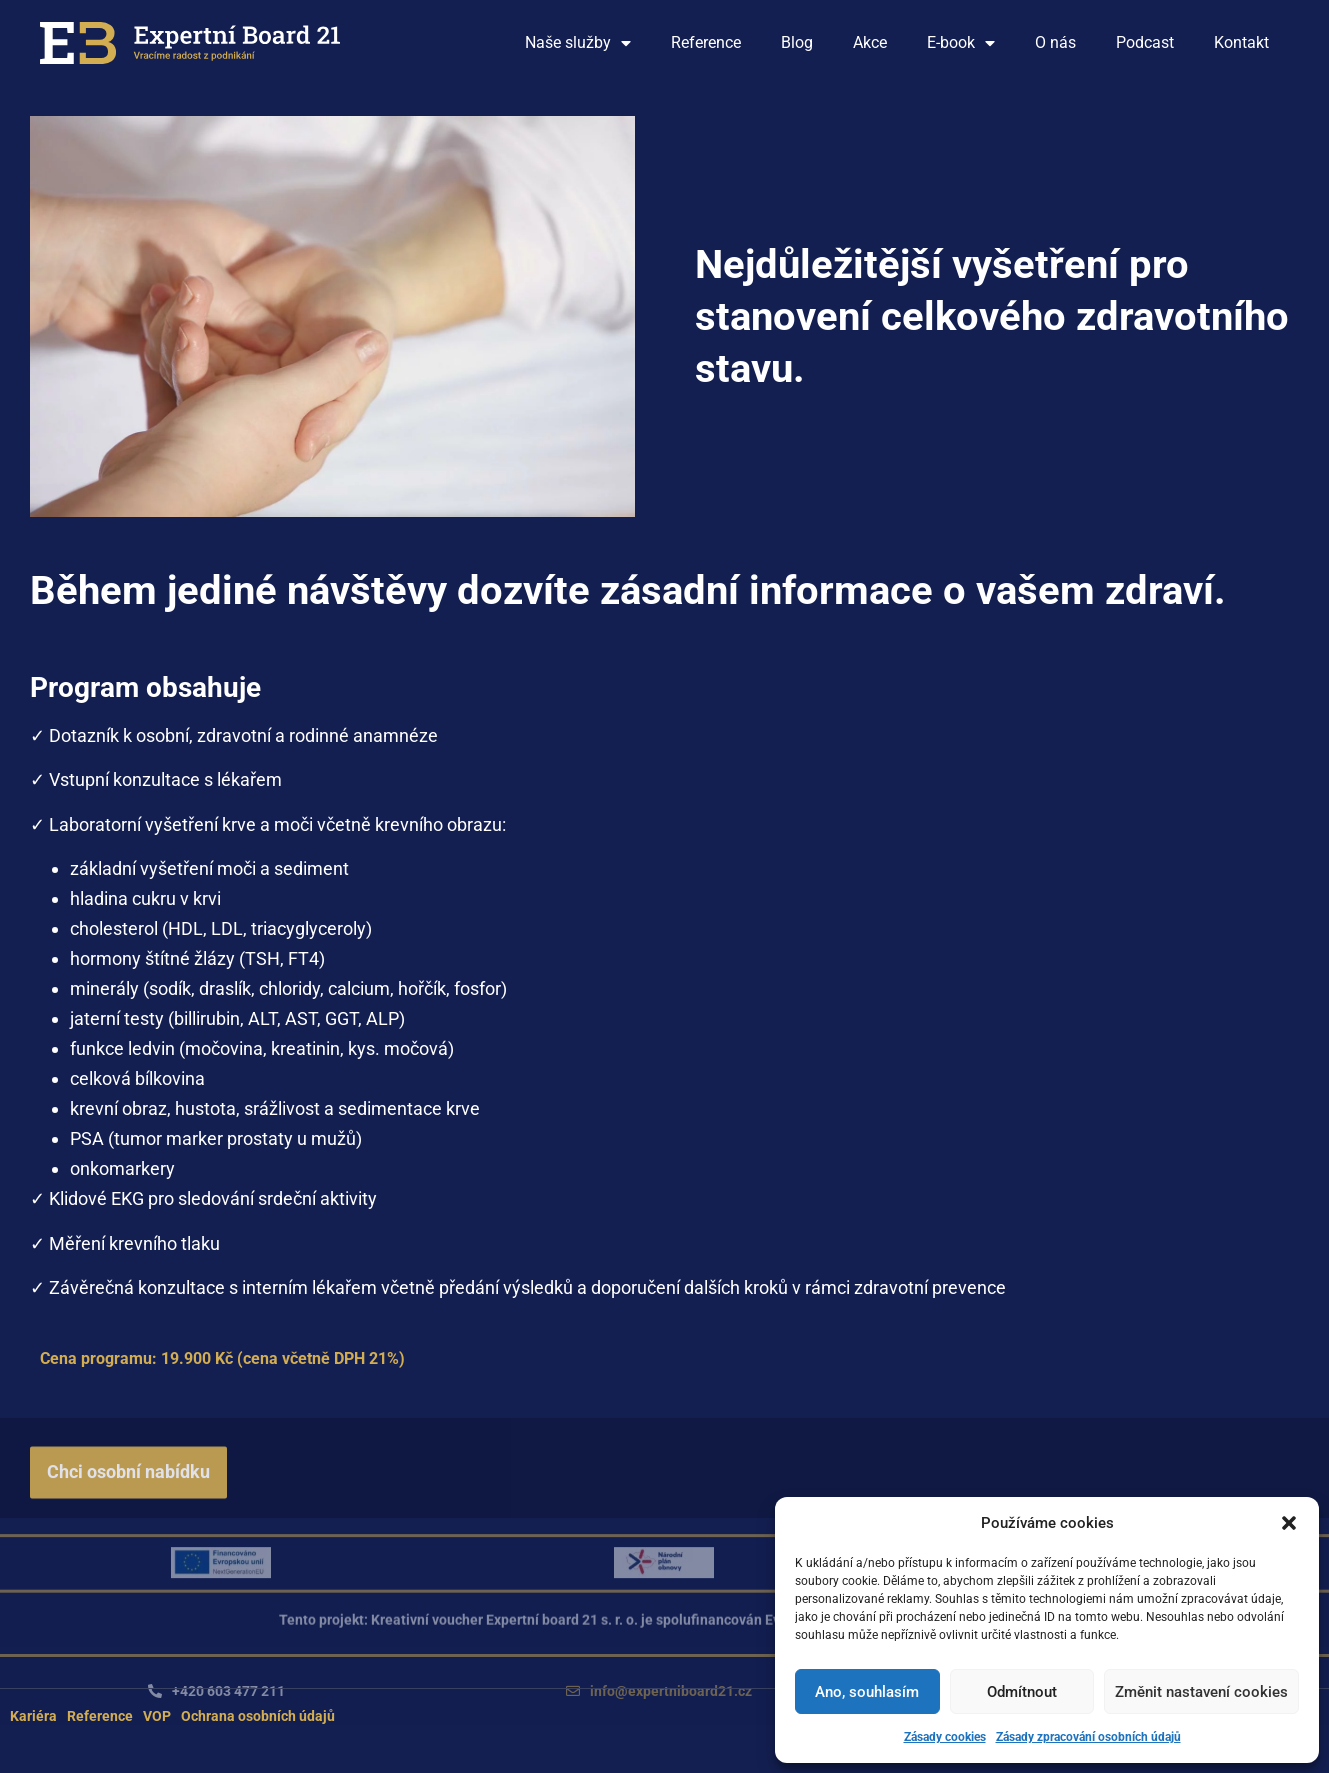 This screenshot has height=1773, width=1329. I want to click on Změnit nastavení cookies, so click(1201, 1692).